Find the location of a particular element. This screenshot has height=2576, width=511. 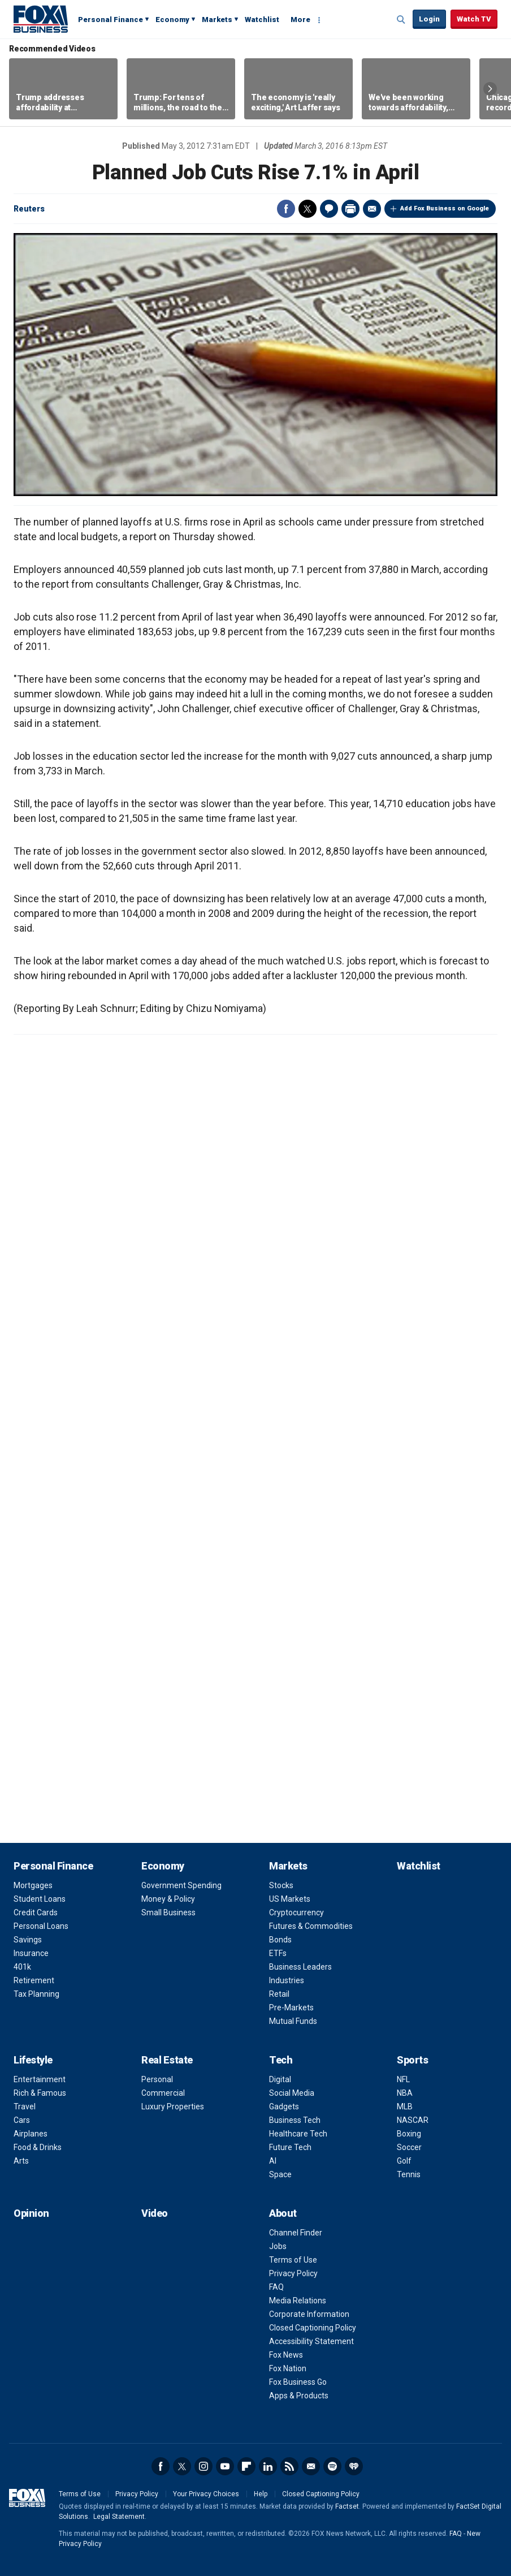

Spotify is located at coordinates (332, 2466).